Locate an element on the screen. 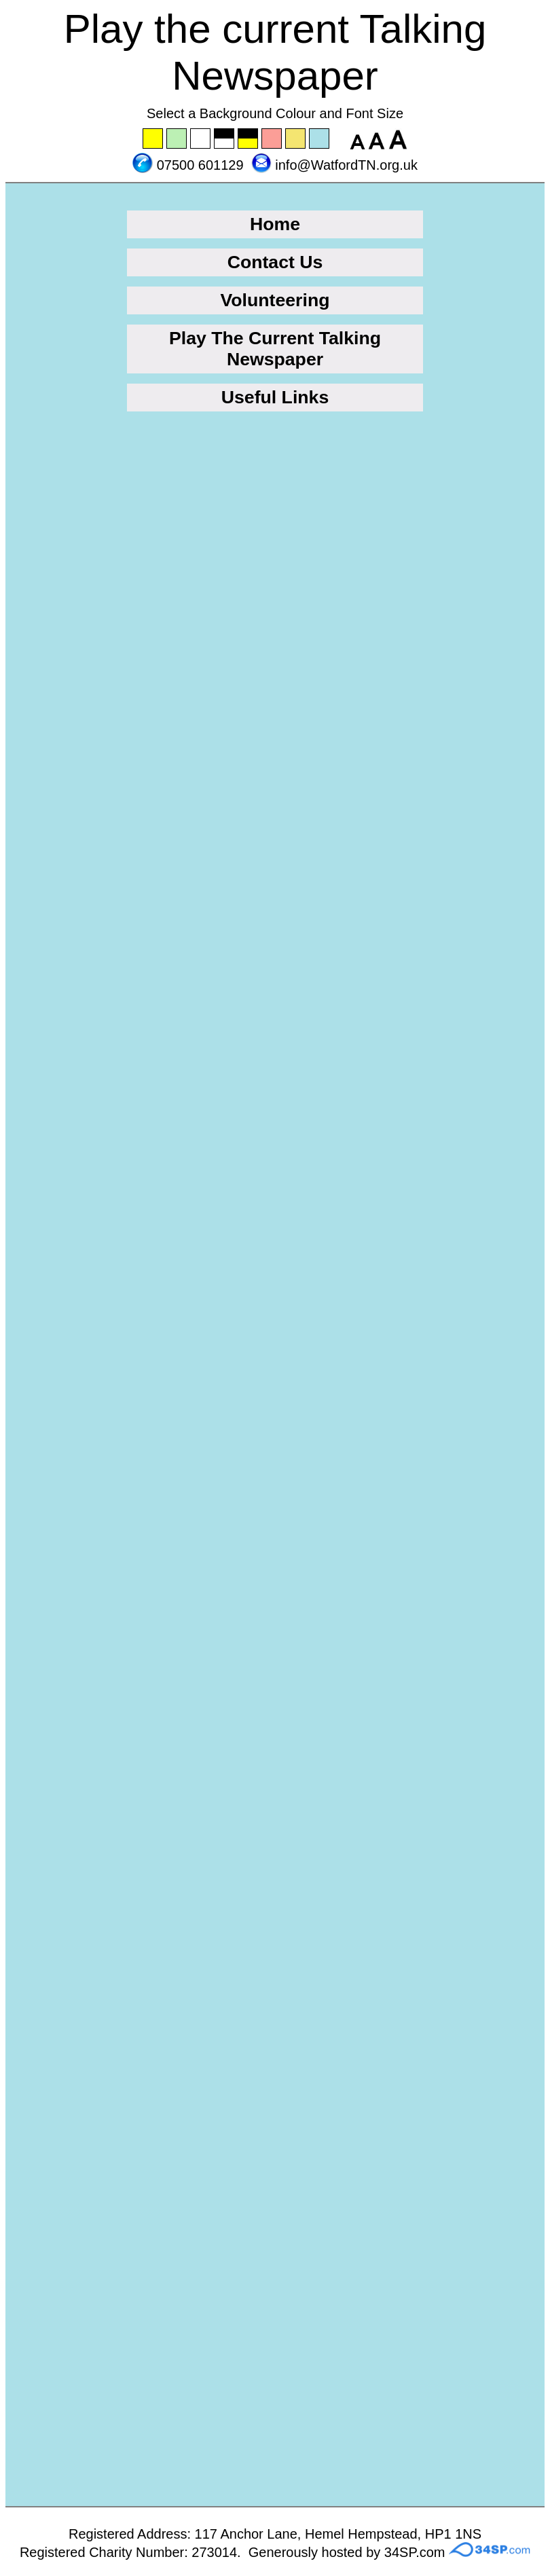 The height and width of the screenshot is (2576, 550). Set the background to yellow is located at coordinates (153, 139).